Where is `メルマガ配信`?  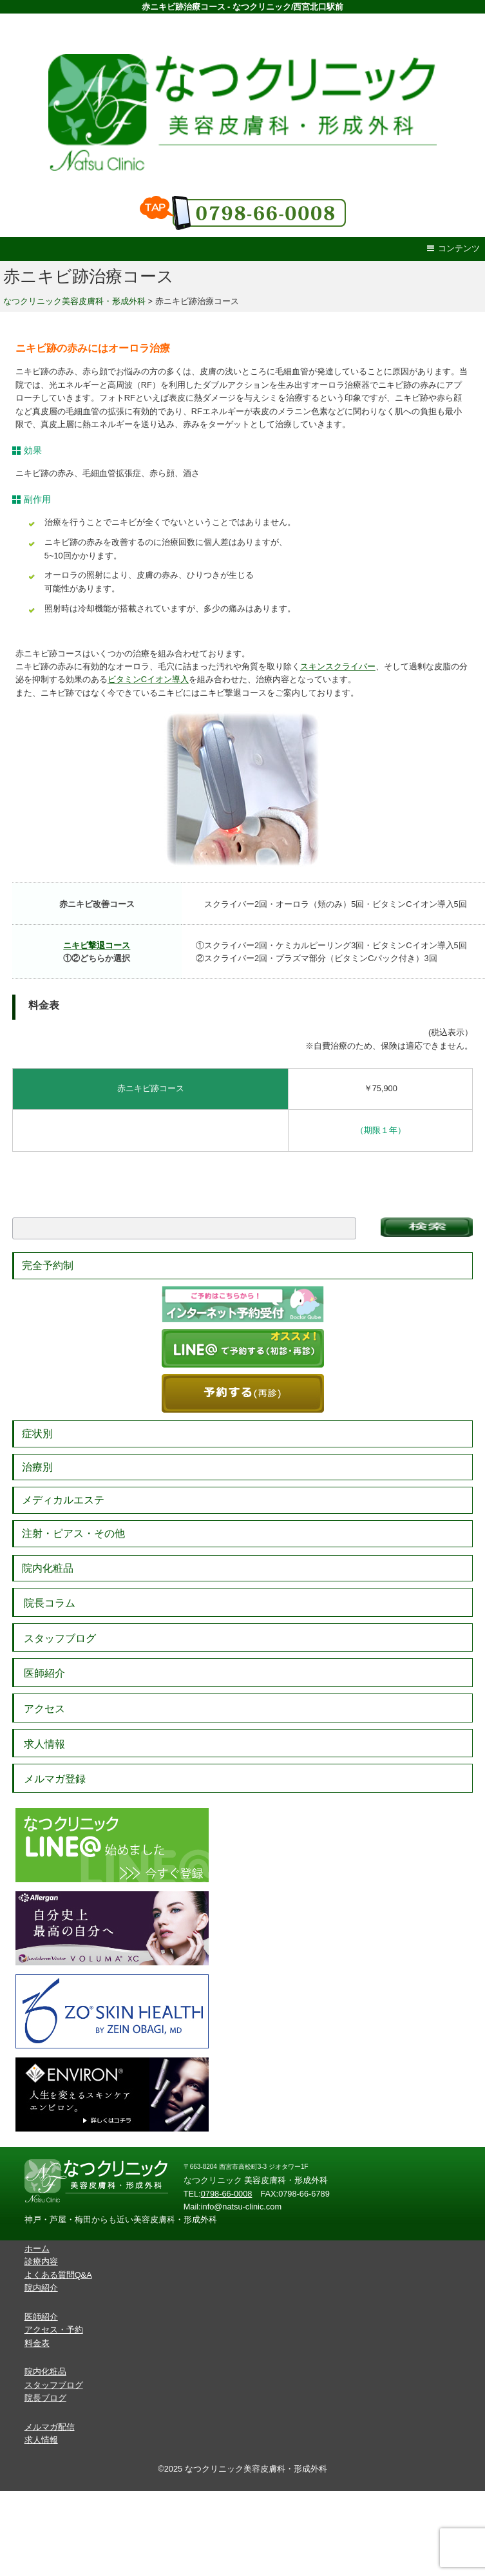 メルマガ配信 is located at coordinates (49, 2427).